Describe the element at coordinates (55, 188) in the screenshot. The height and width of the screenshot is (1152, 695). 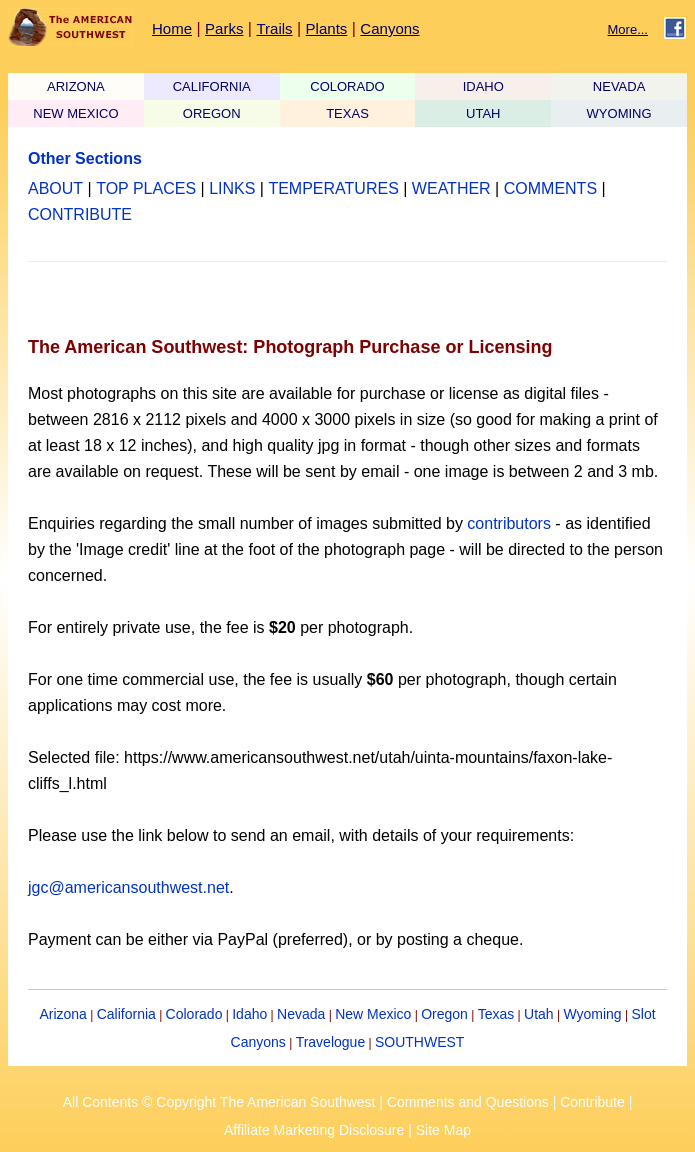
I see `ABOUT` at that location.